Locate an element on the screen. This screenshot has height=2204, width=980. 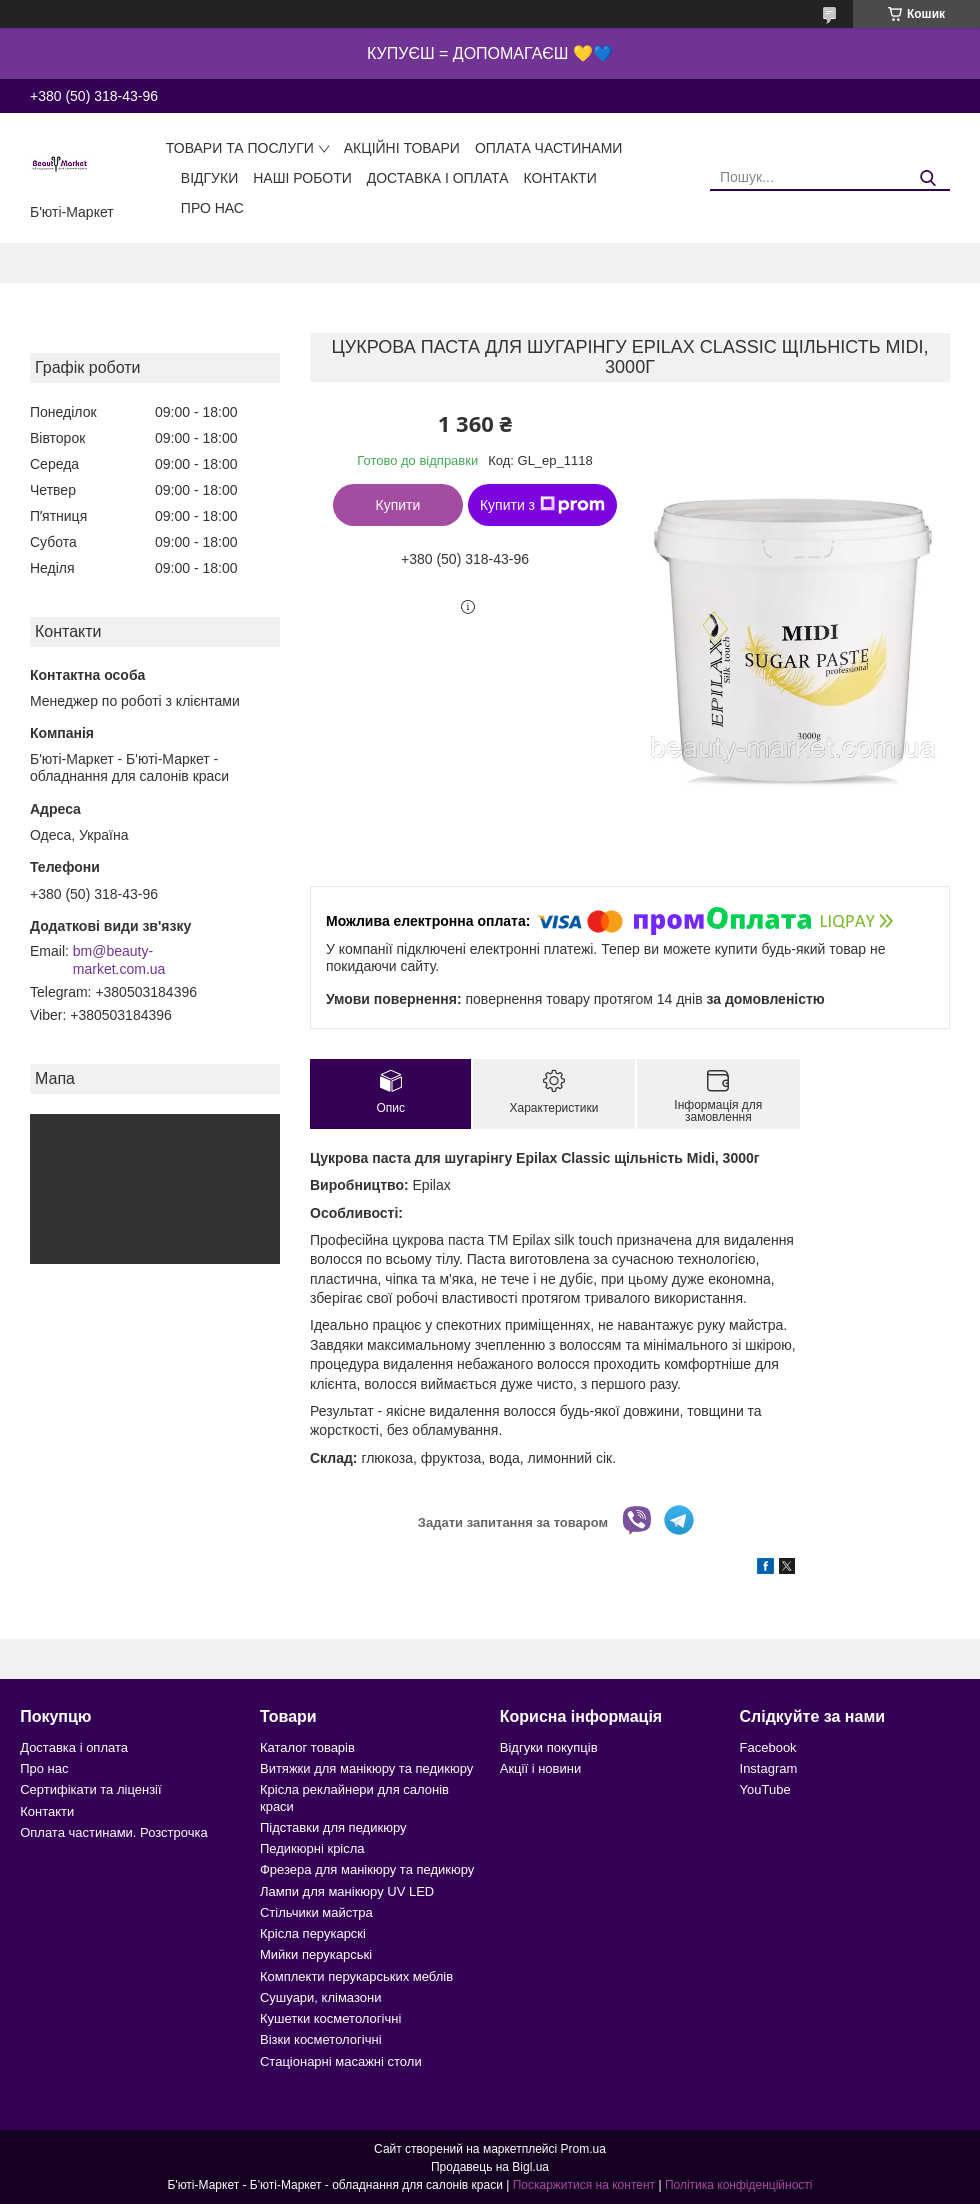
Facebook is located at coordinates (768, 1747).